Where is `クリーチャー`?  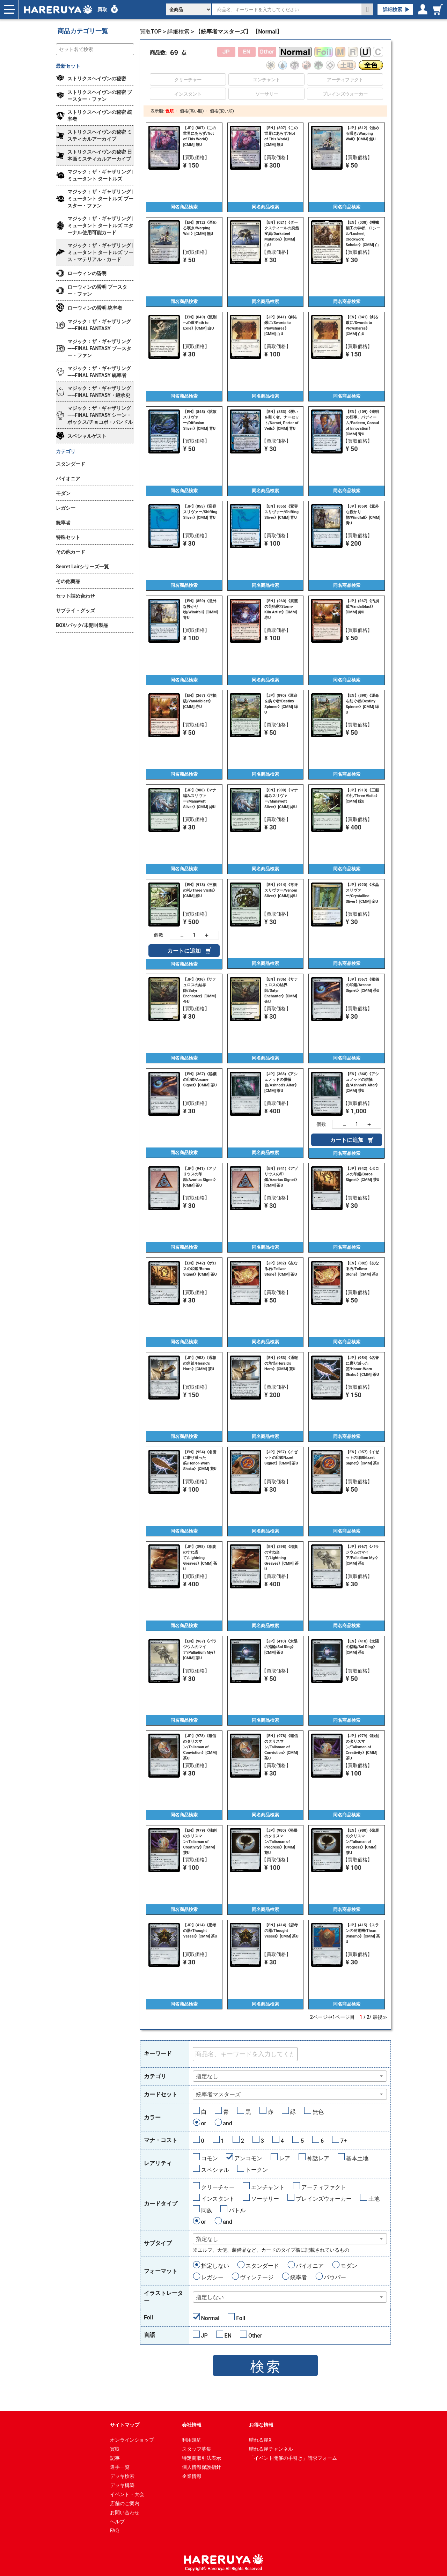 クリーチャー is located at coordinates (218, 2187).